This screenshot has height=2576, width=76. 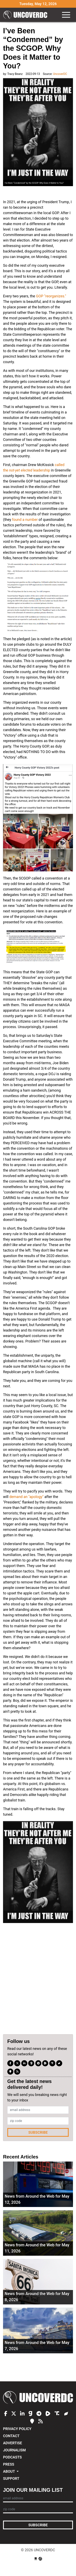 I want to click on Podcasts, so click(x=12, y=2457).